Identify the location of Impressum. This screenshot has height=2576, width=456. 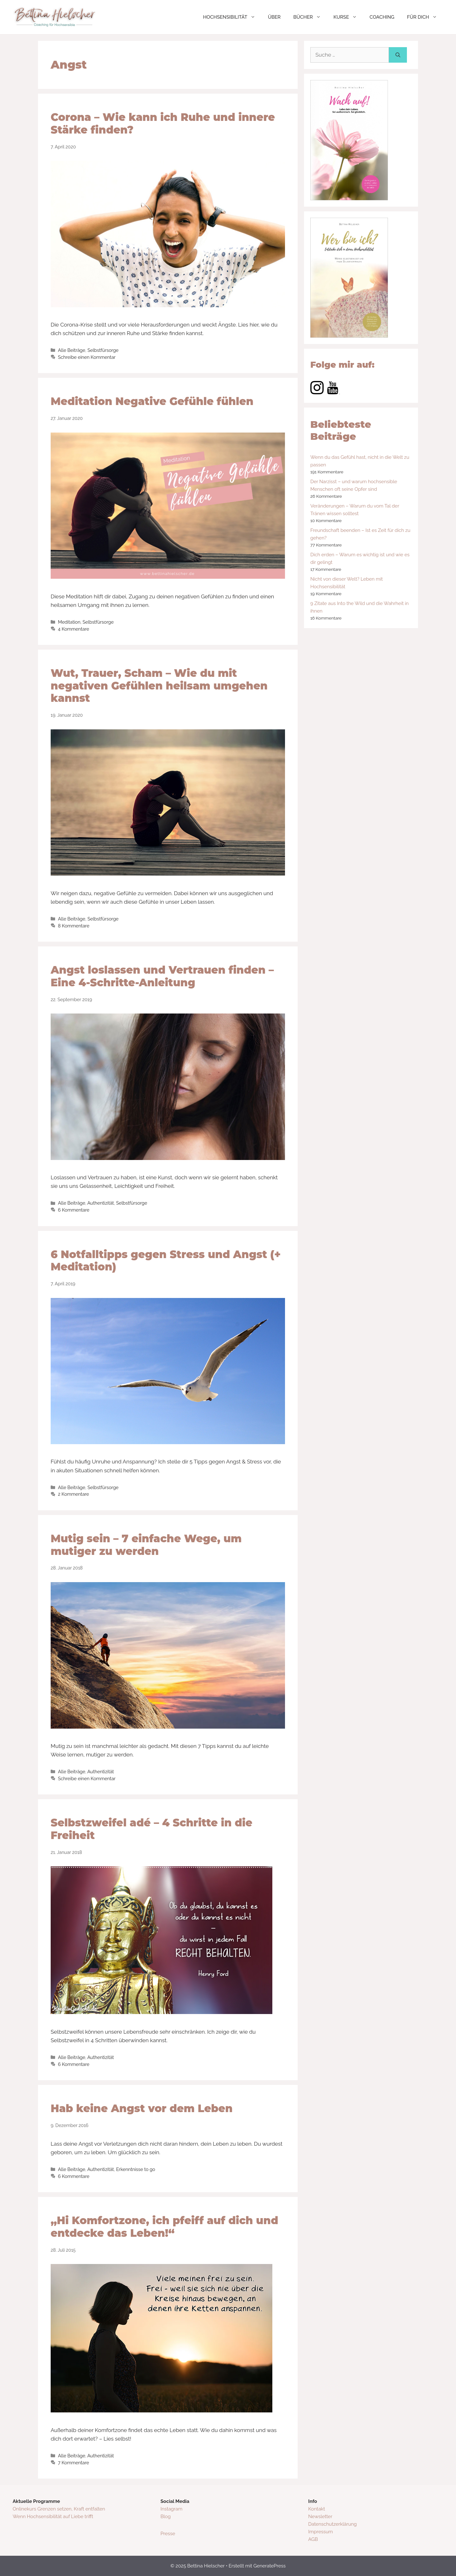
(320, 2532).